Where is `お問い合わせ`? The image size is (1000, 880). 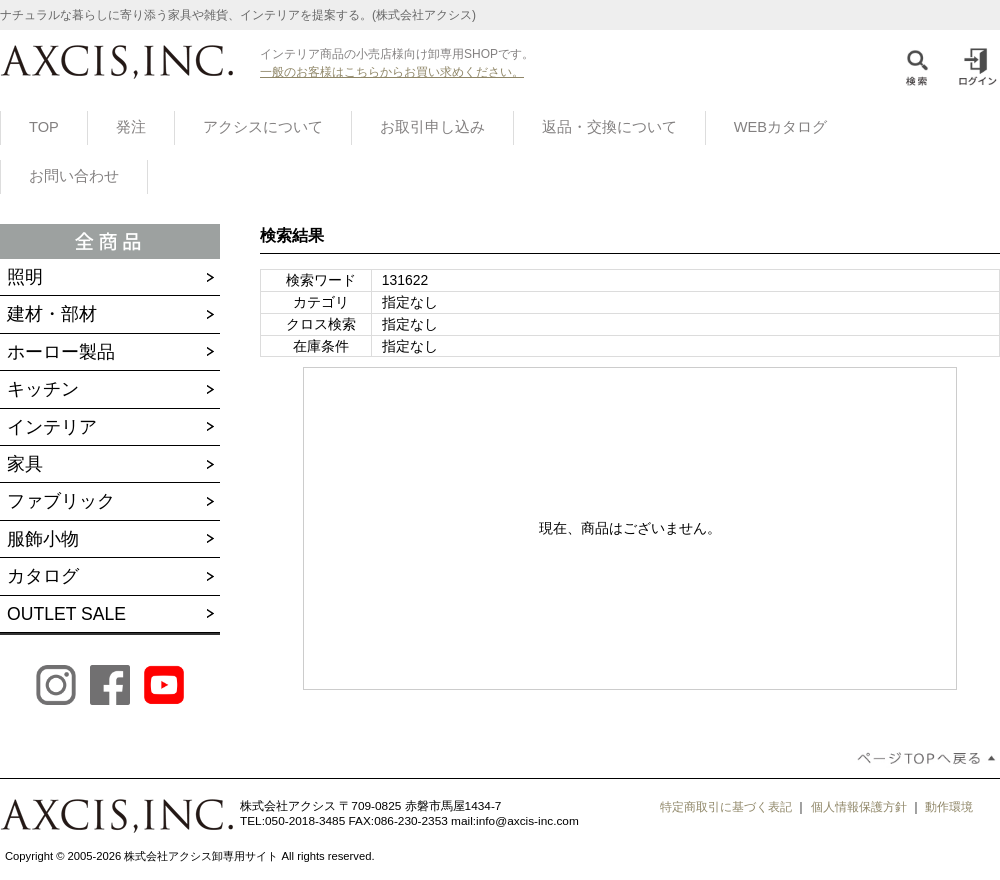
お問い合わせ is located at coordinates (74, 176).